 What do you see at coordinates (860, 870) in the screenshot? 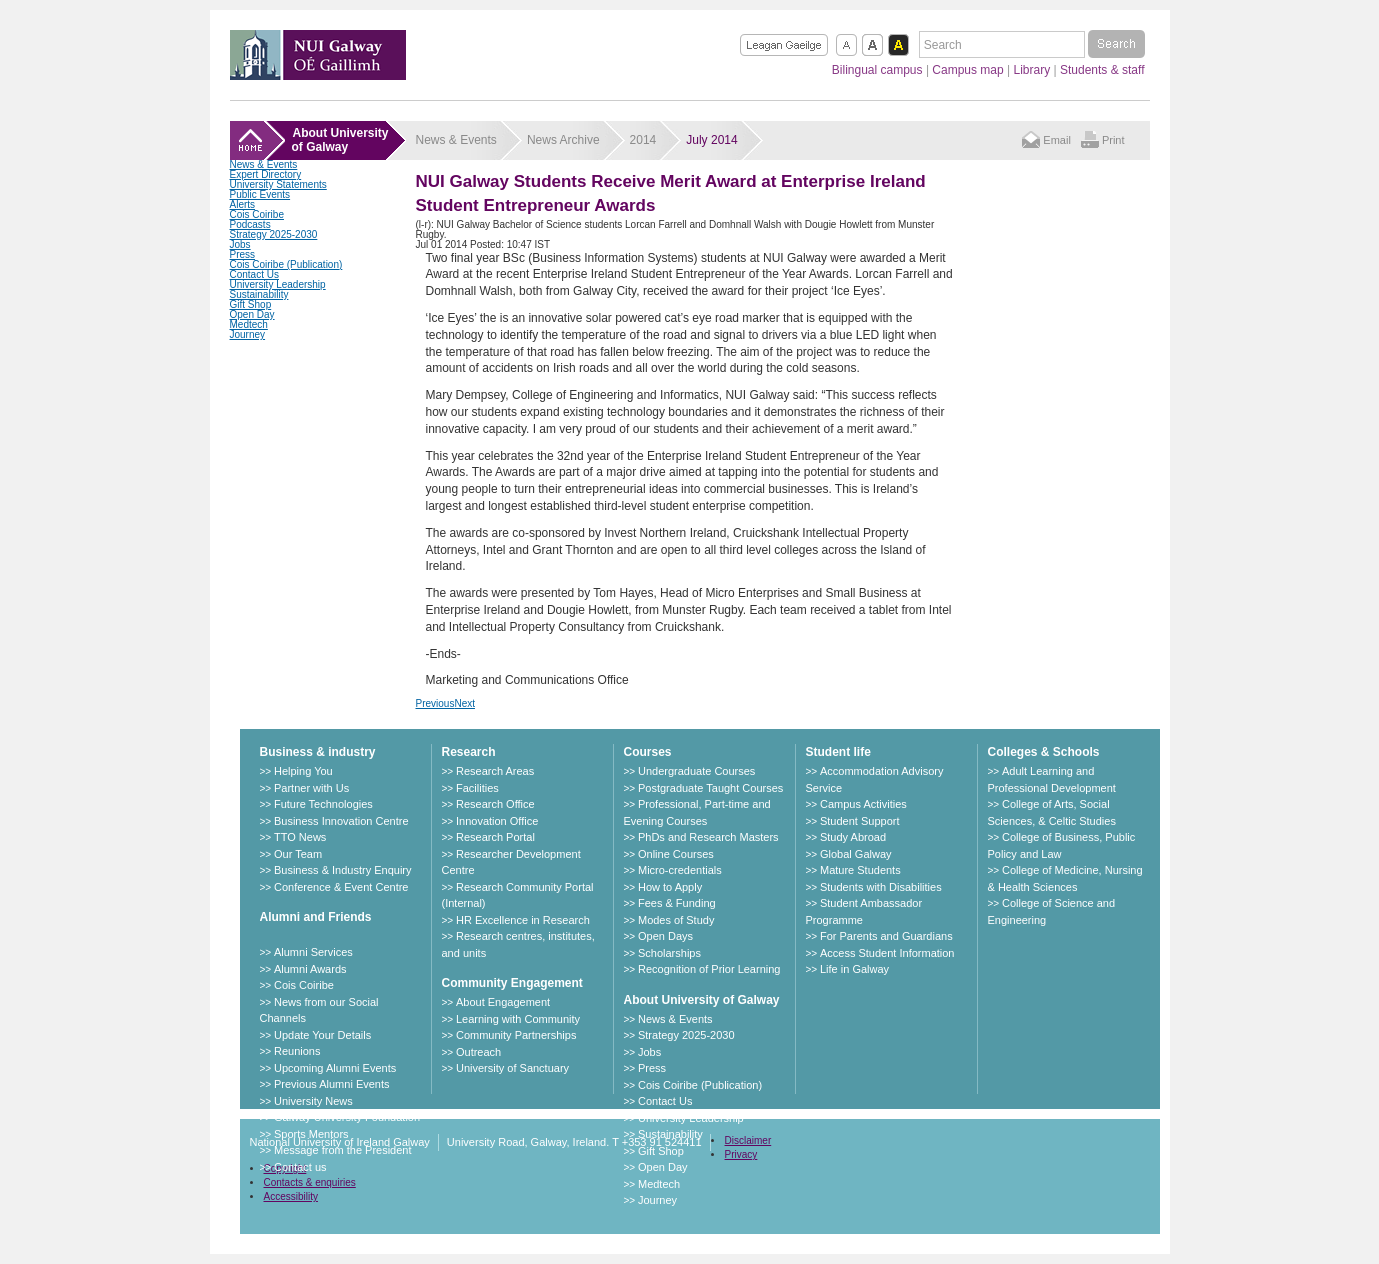
I see `Mature Students` at bounding box center [860, 870].